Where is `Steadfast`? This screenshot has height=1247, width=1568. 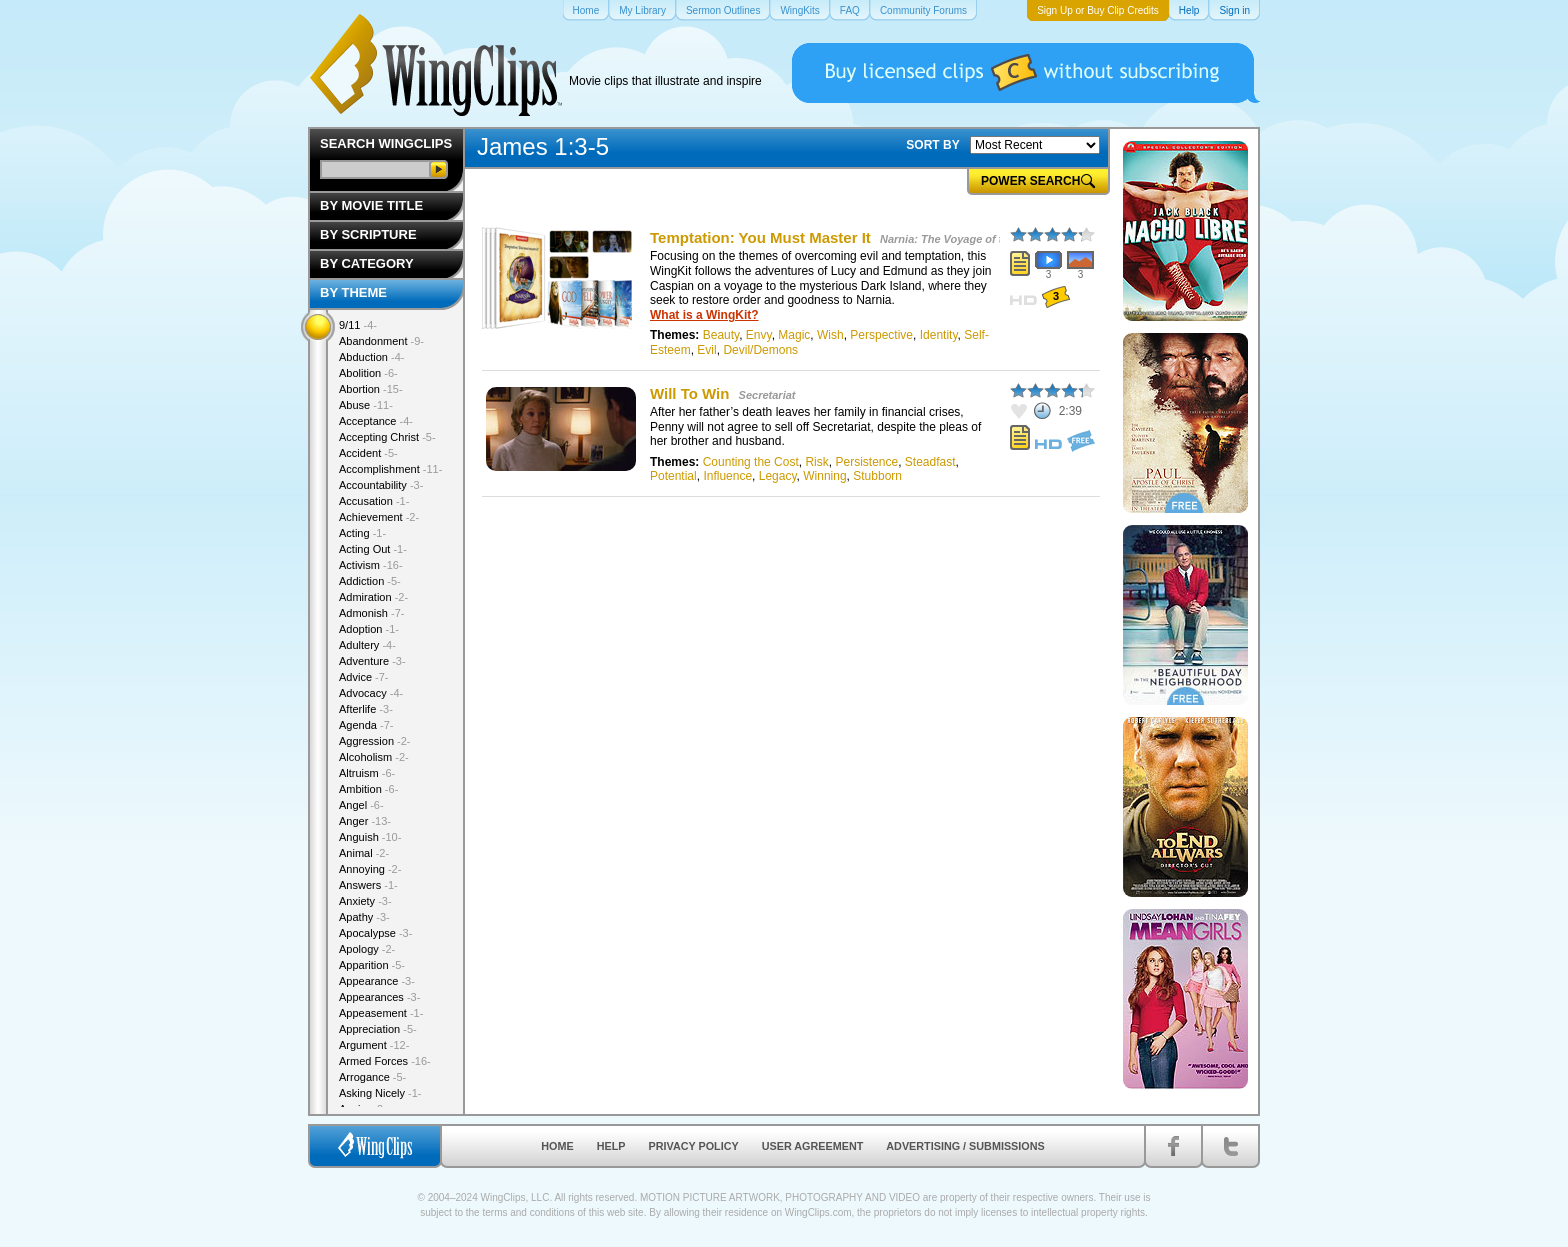 Steadfast is located at coordinates (930, 462).